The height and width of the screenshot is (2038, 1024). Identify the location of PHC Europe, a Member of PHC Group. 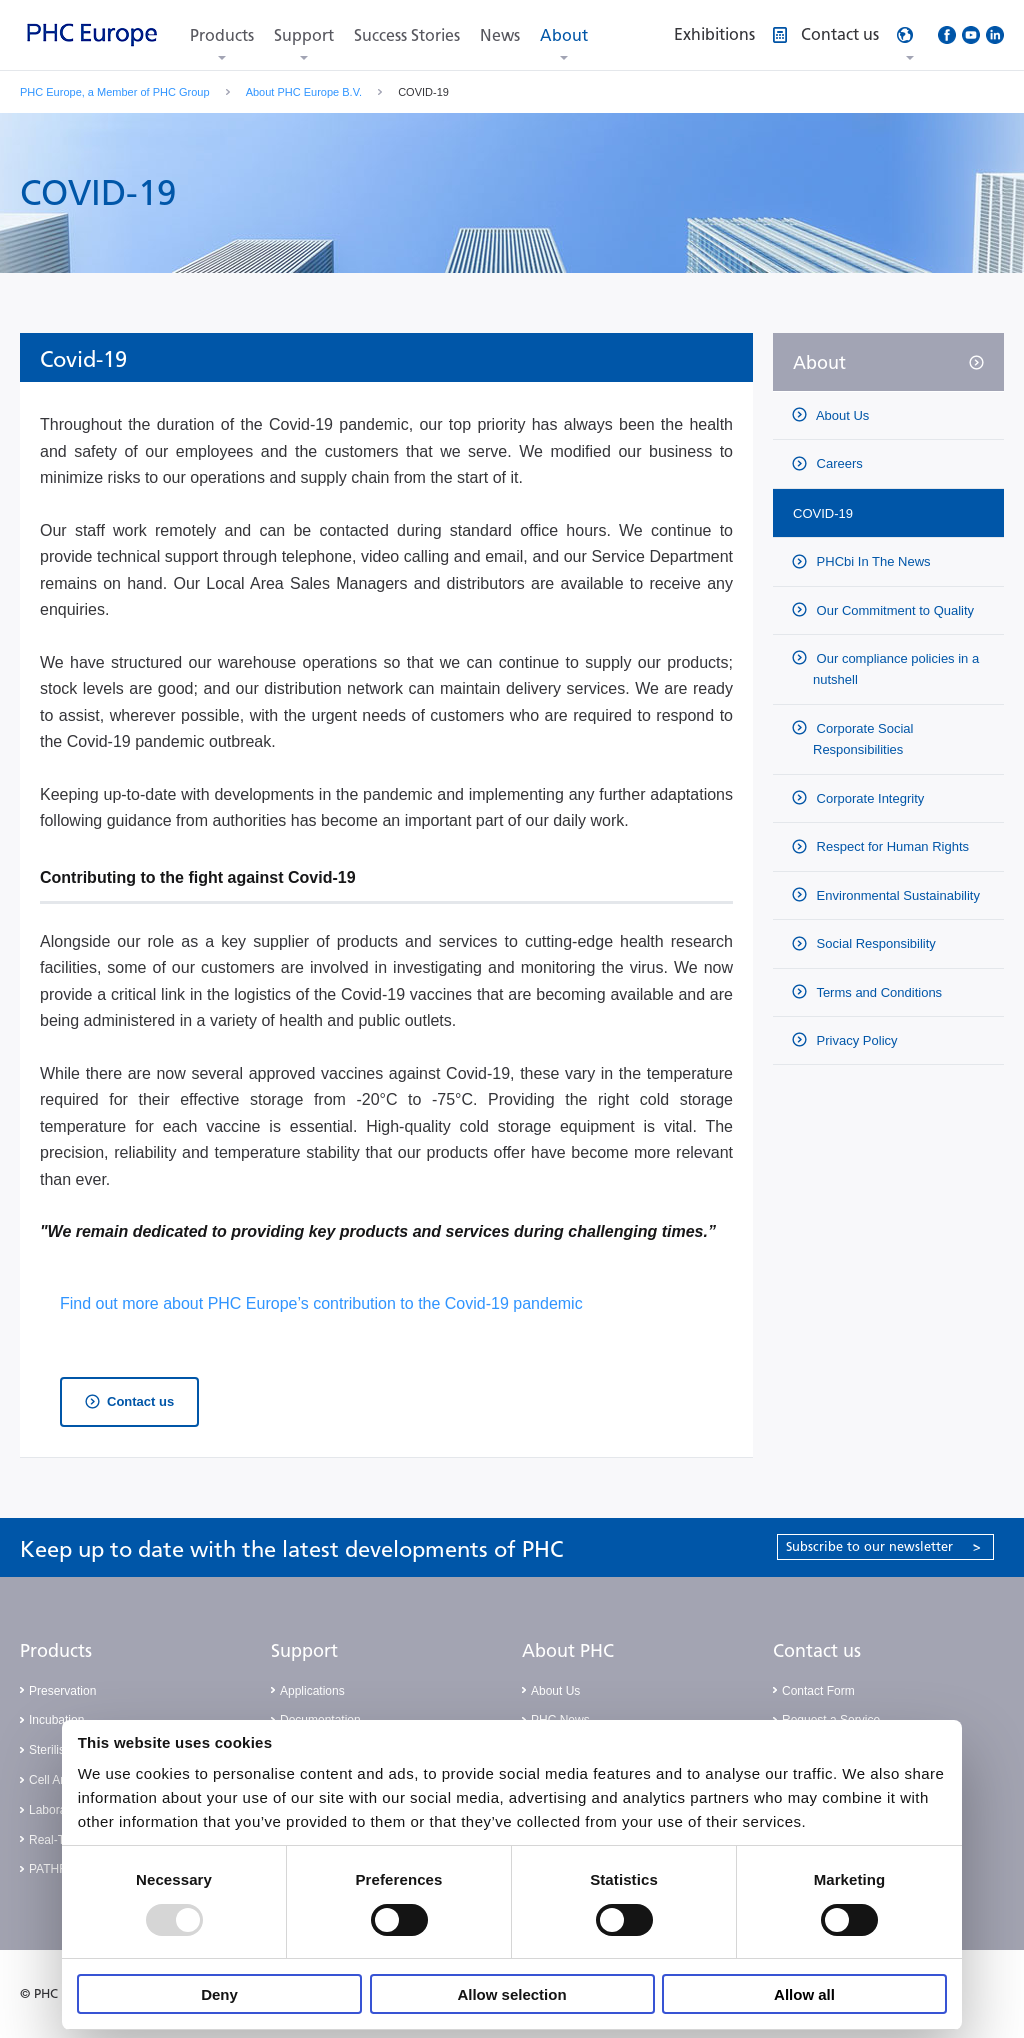
(115, 92).